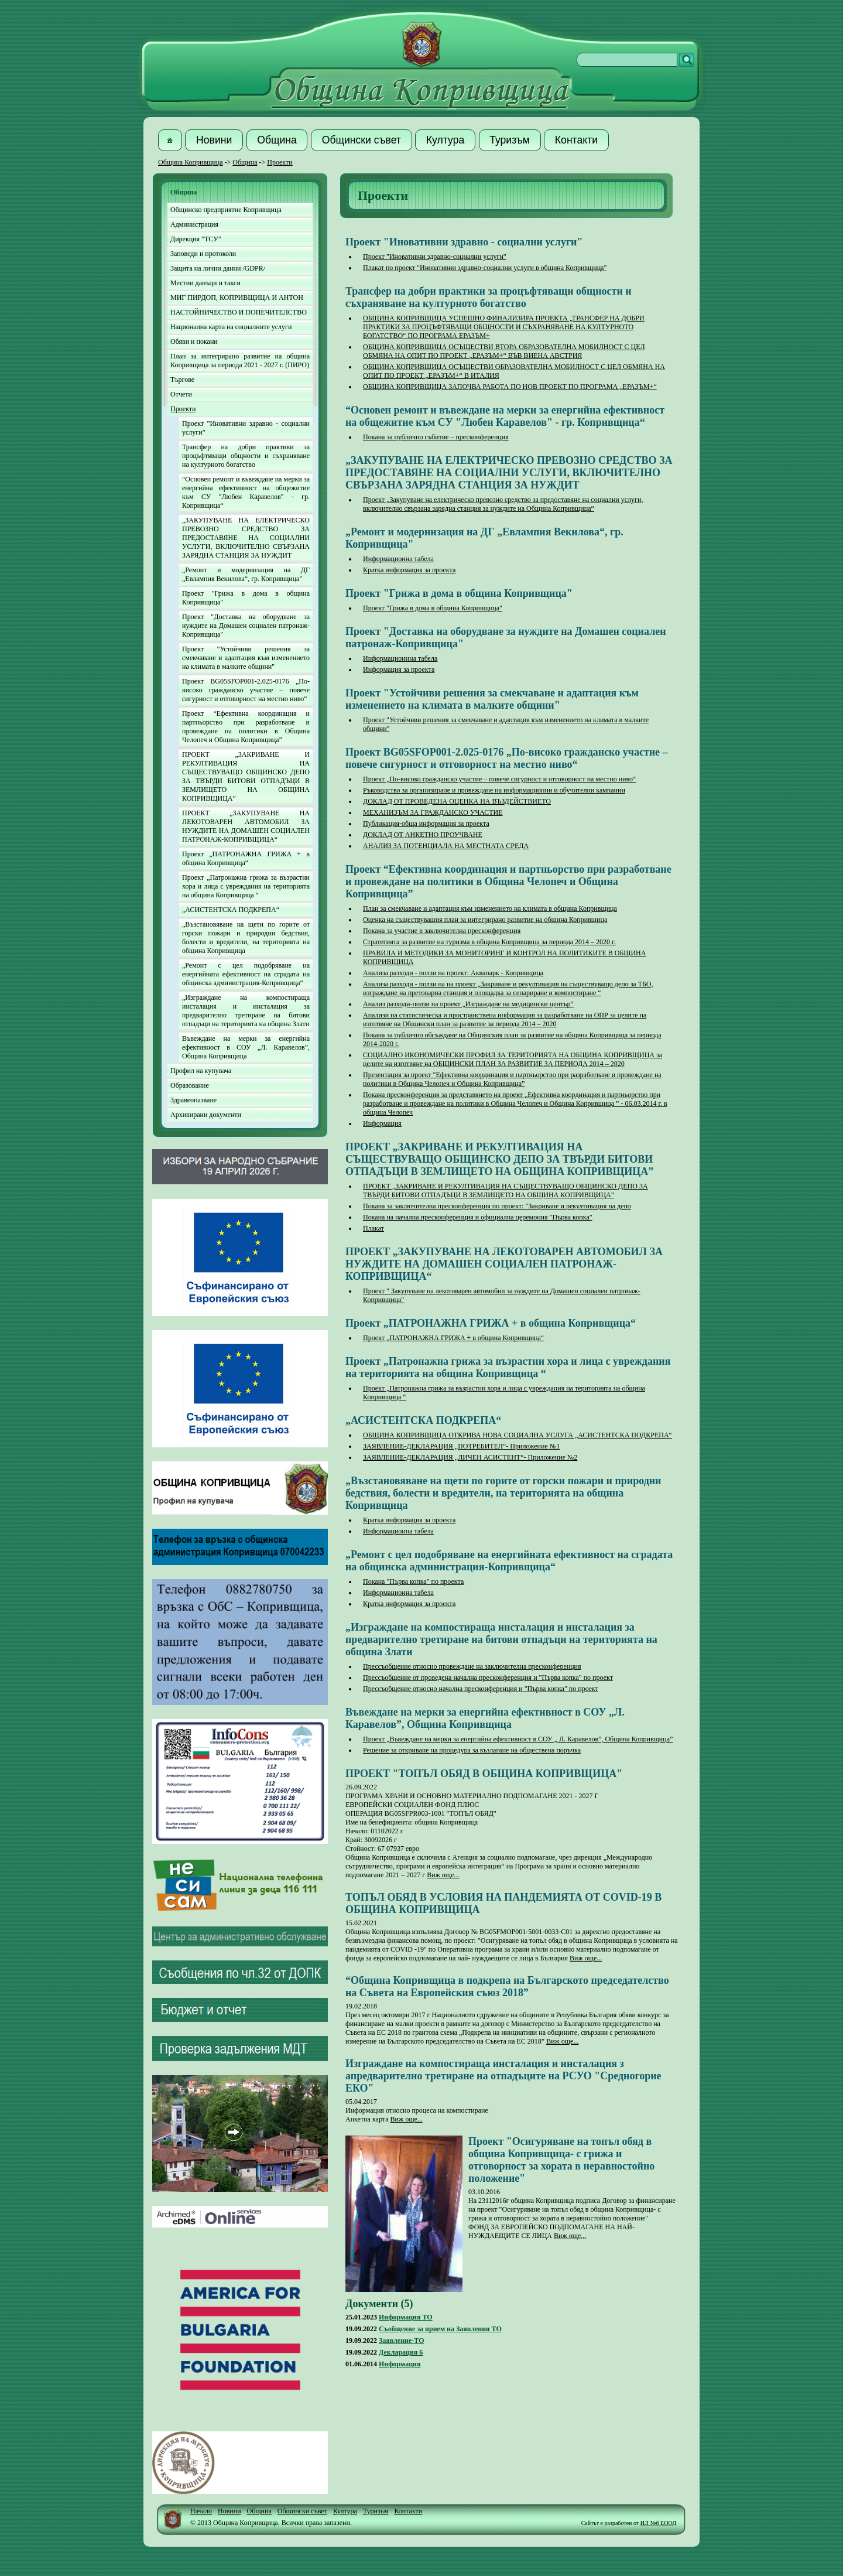  Describe the element at coordinates (246, 886) in the screenshot. I see `Проект „Патронажна грижа за възрастни хора и лица с увреждания на територията на община Копривщица “` at that location.